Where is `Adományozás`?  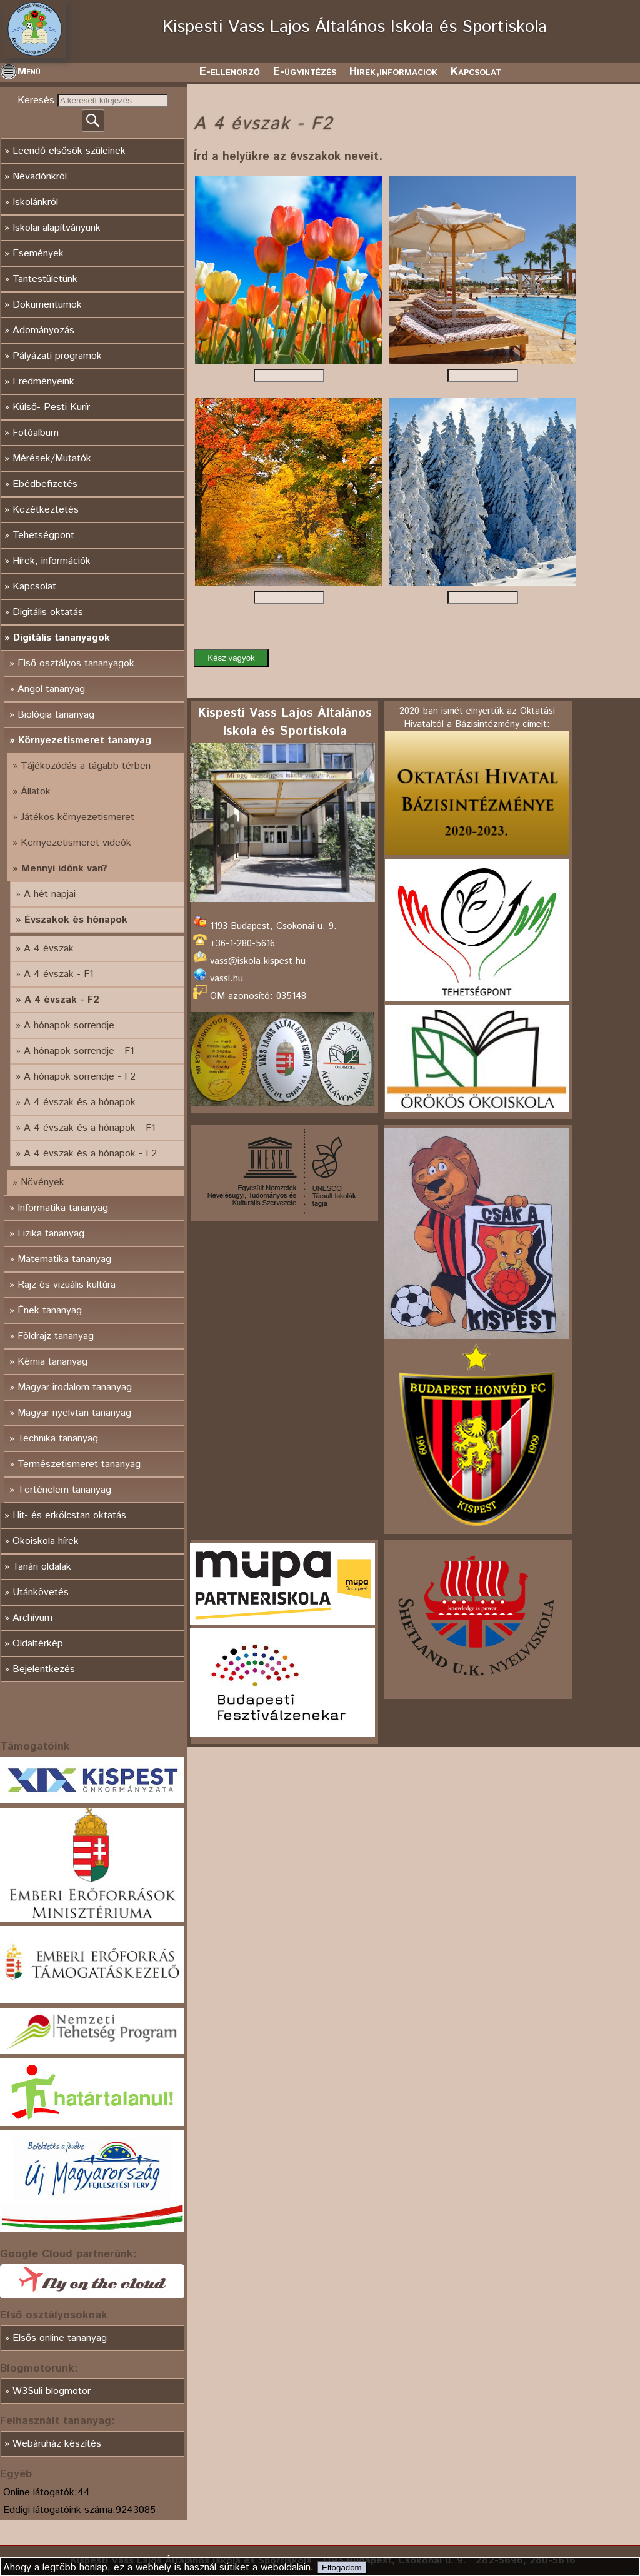 Adományozás is located at coordinates (43, 330).